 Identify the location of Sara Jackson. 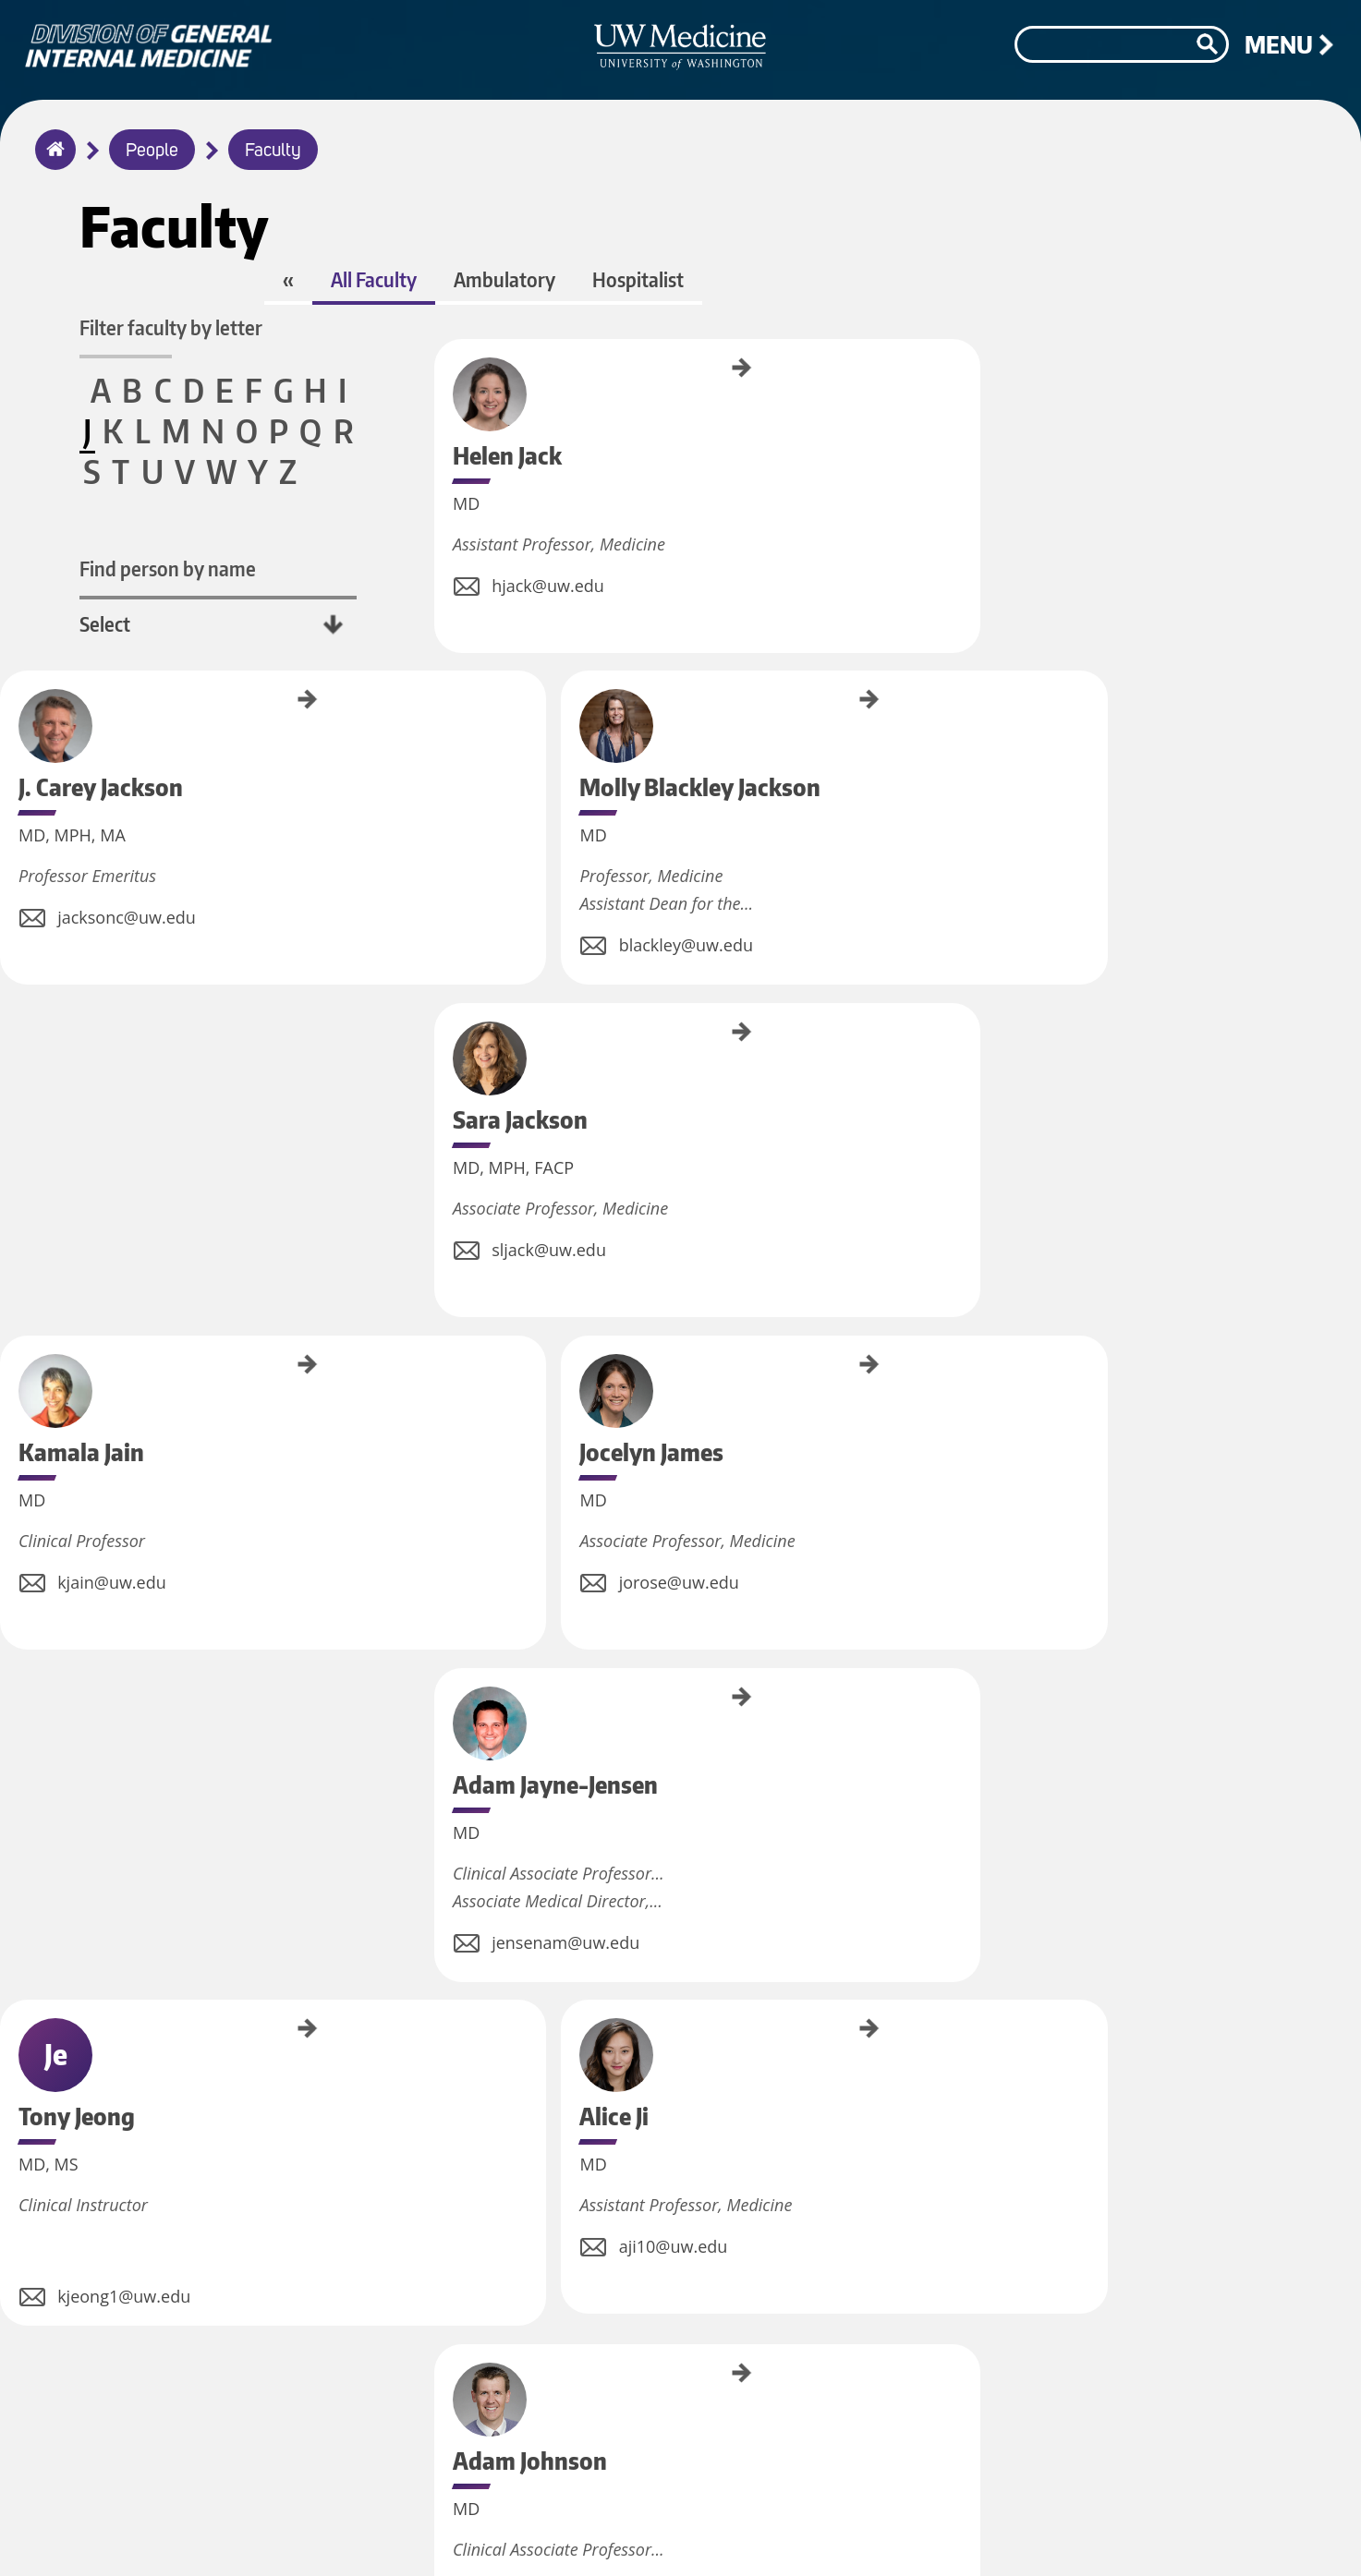
(440, 752).